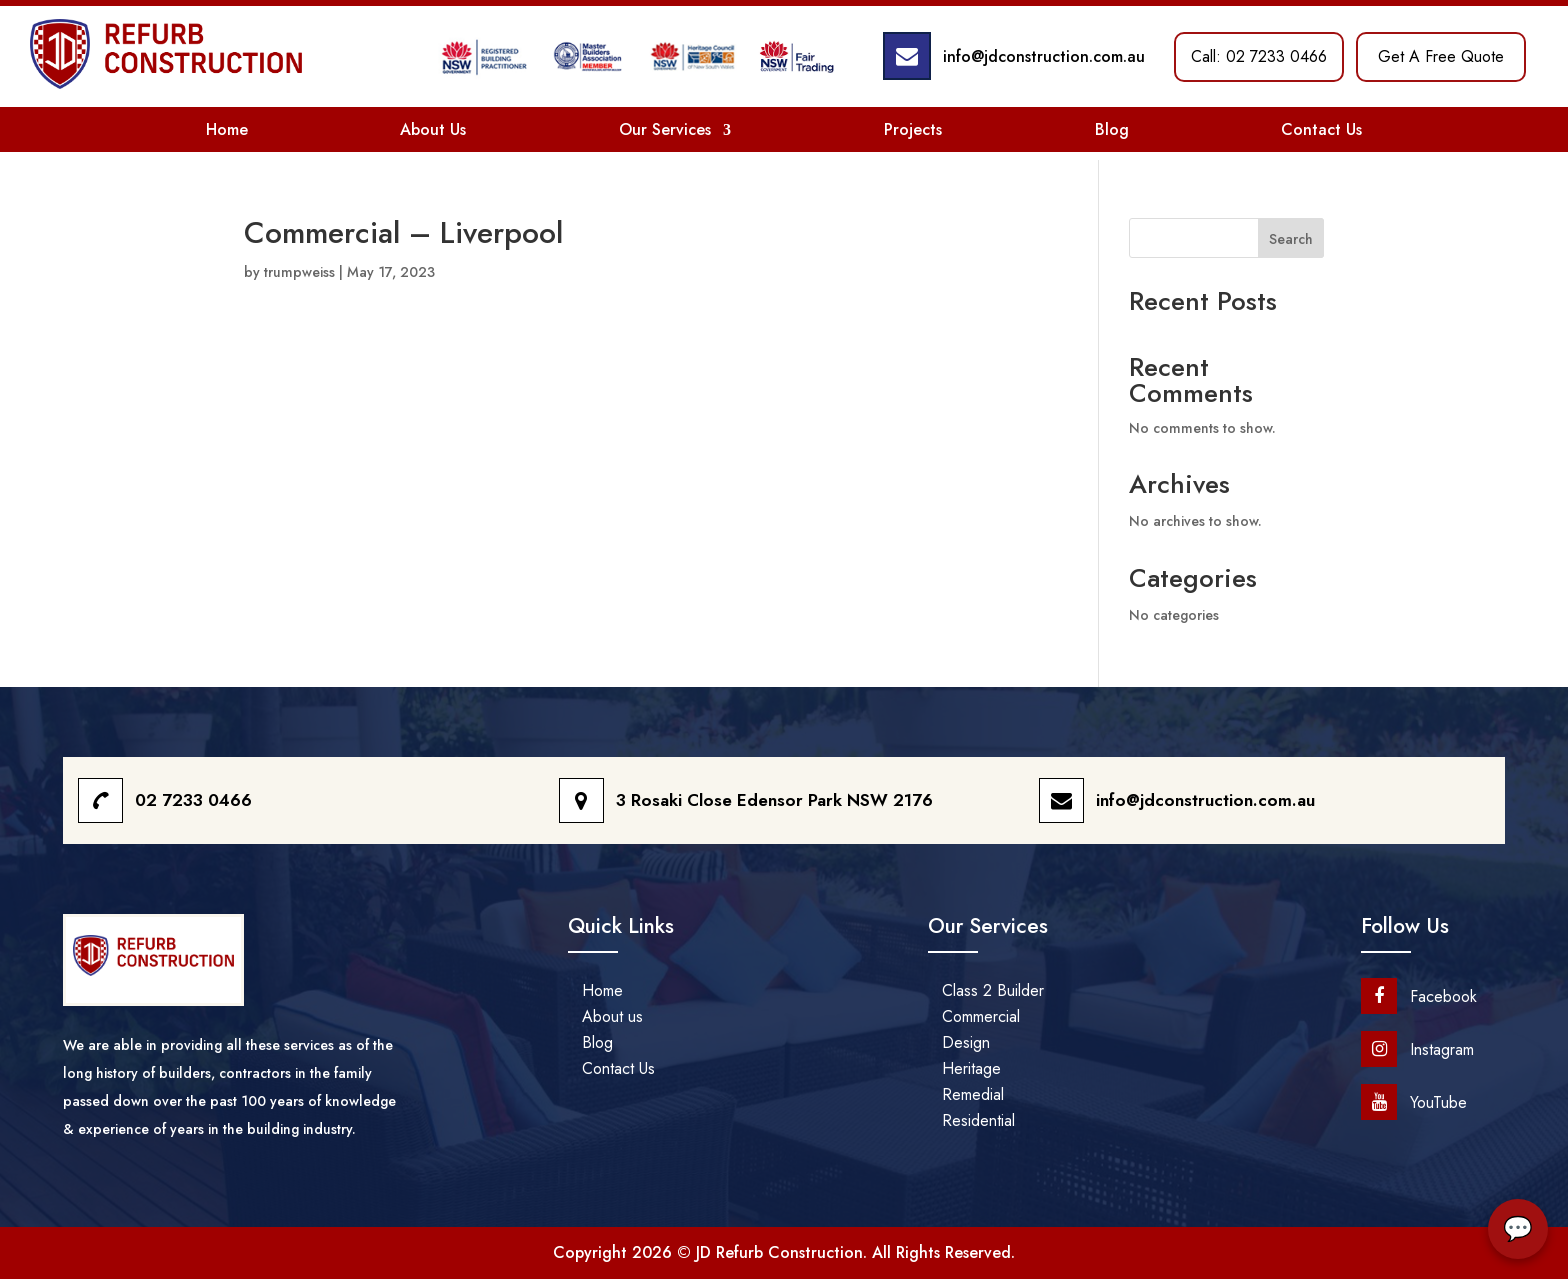 The width and height of the screenshot is (1568, 1279). I want to click on Home, so click(227, 129).